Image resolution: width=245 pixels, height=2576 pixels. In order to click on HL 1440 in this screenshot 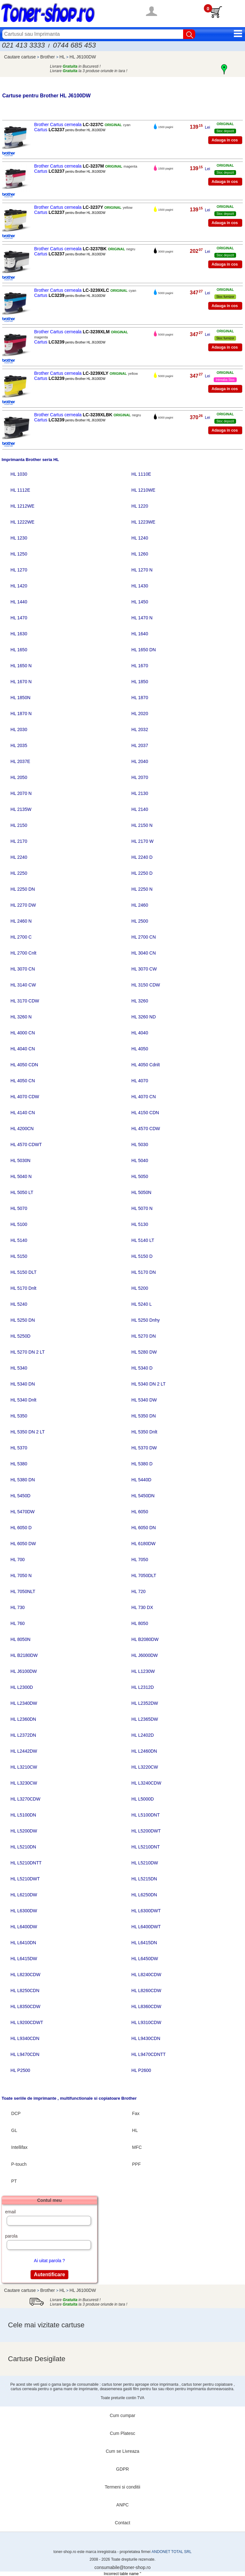, I will do `click(19, 601)`.